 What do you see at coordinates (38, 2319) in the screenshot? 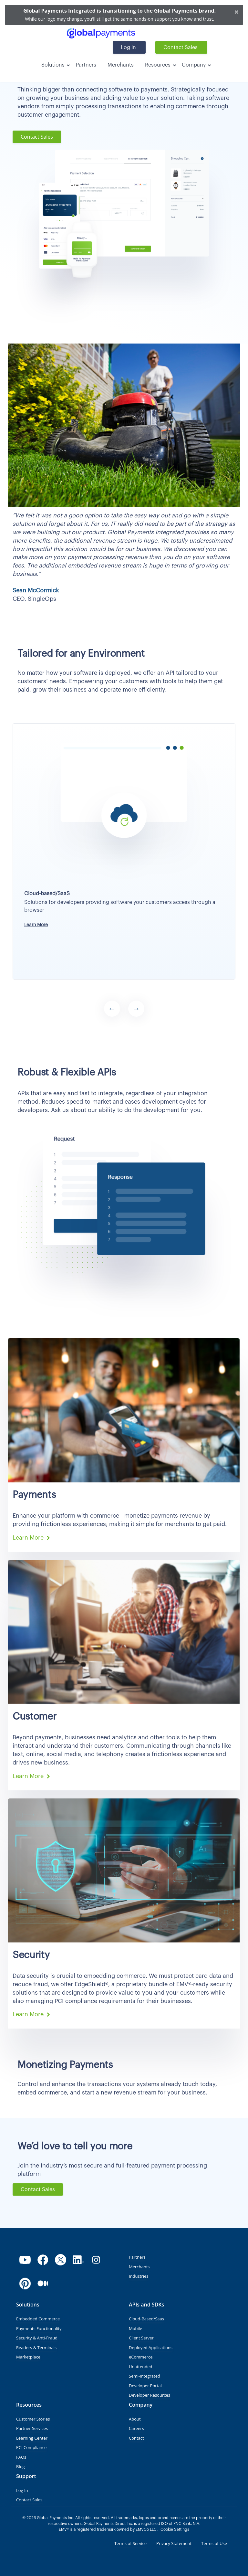
I see `Embedded Commerce` at bounding box center [38, 2319].